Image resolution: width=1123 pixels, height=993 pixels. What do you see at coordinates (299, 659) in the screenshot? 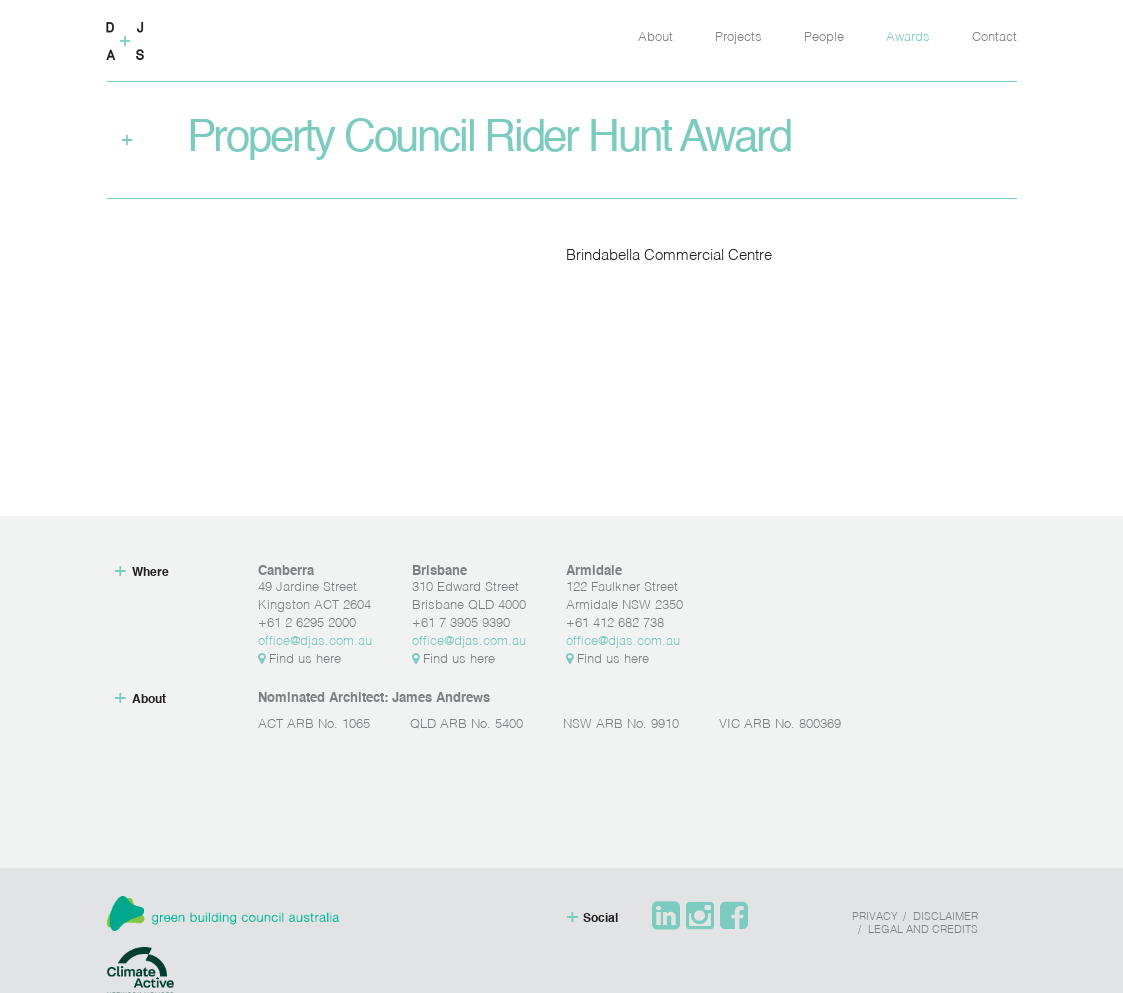
I see `Find us here` at bounding box center [299, 659].